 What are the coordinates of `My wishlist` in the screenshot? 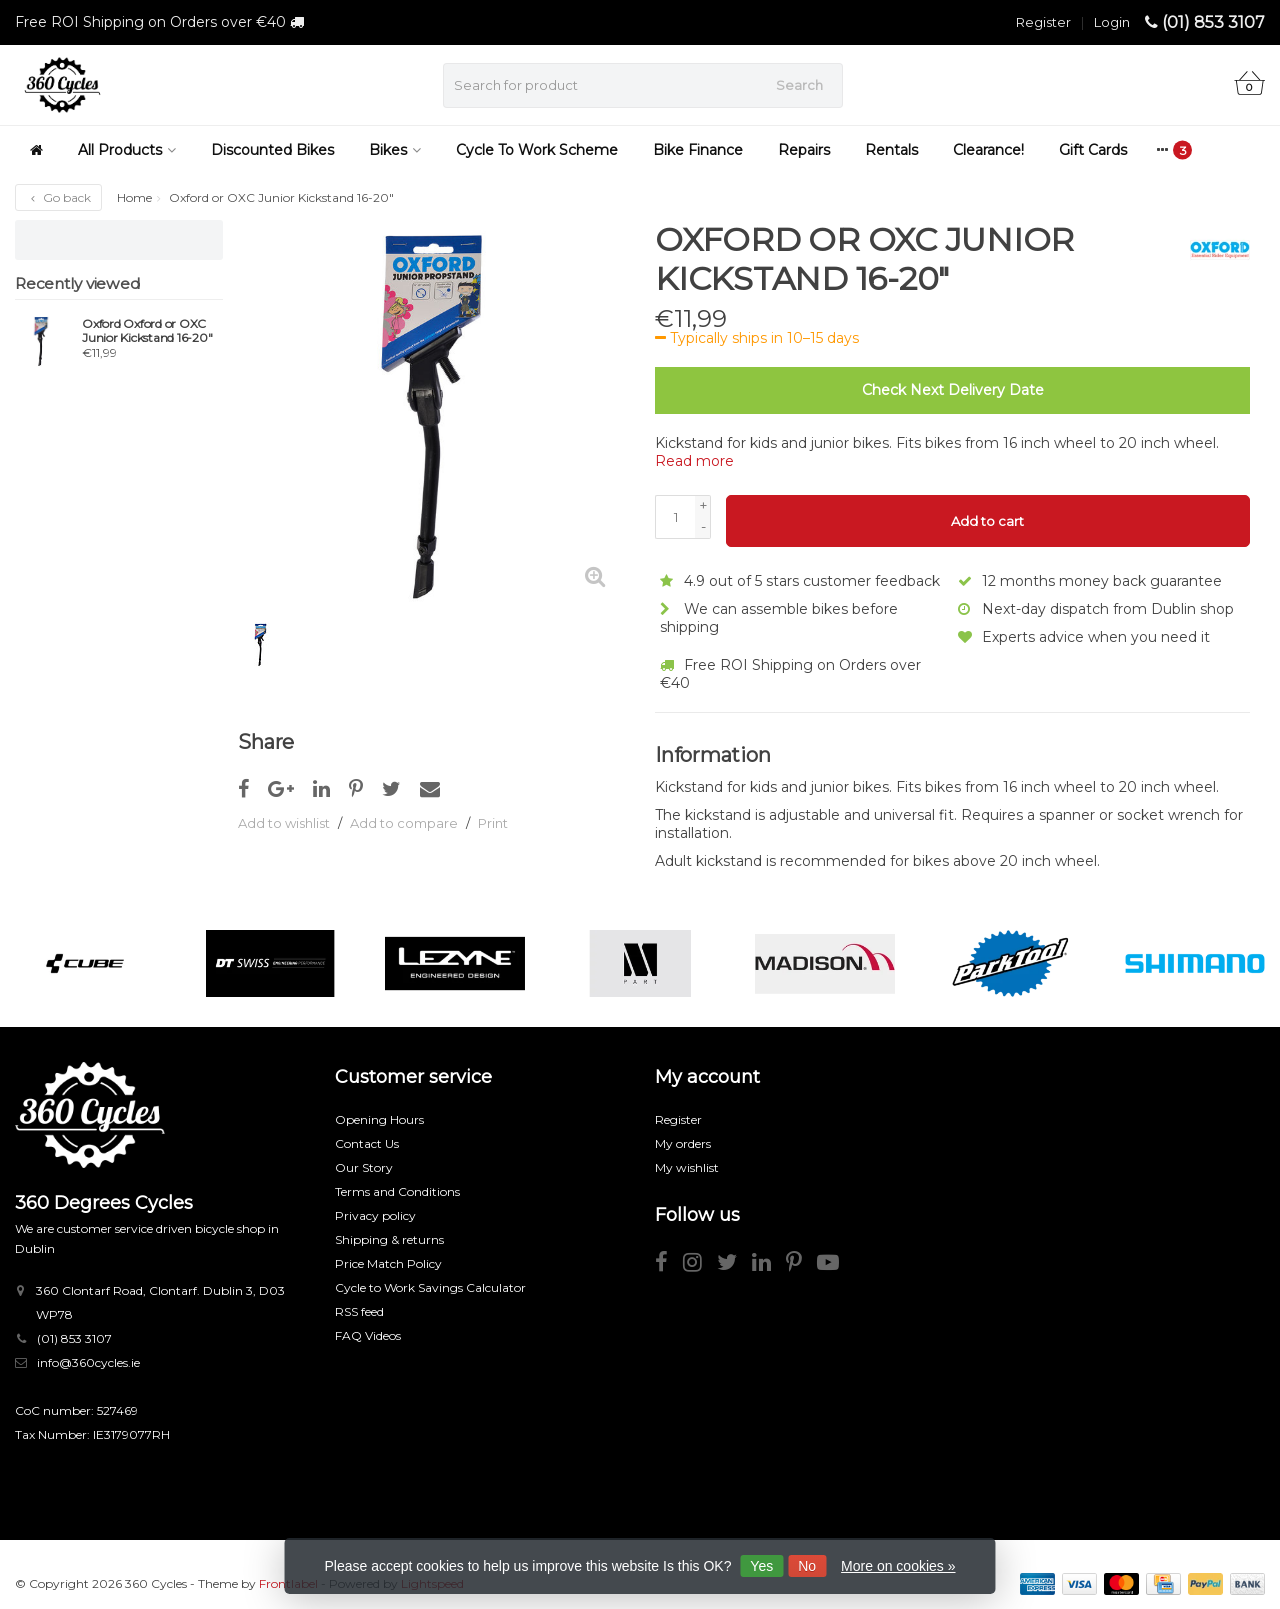 It's located at (687, 1166).